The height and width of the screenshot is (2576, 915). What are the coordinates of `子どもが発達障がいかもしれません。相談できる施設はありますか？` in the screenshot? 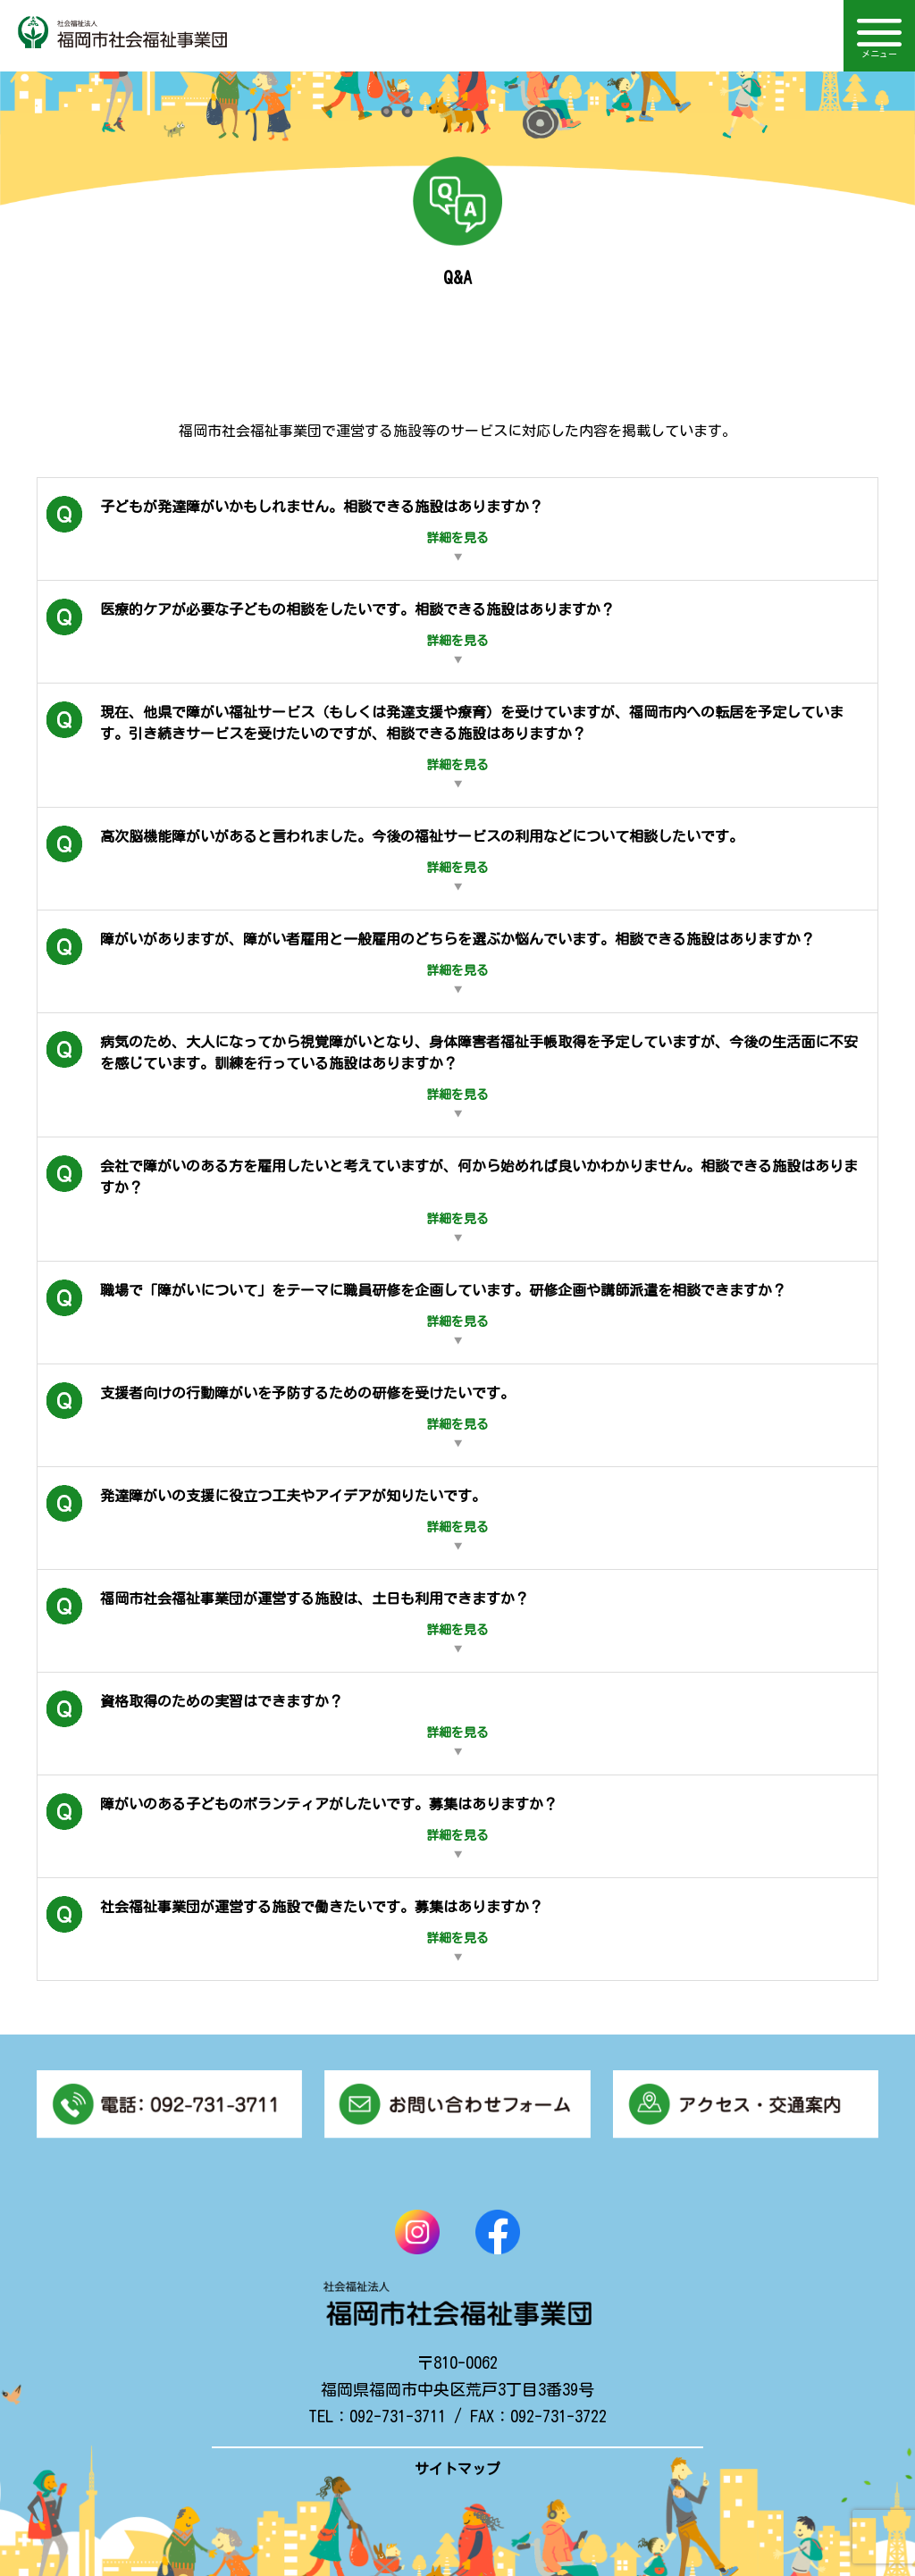 It's located at (294, 529).